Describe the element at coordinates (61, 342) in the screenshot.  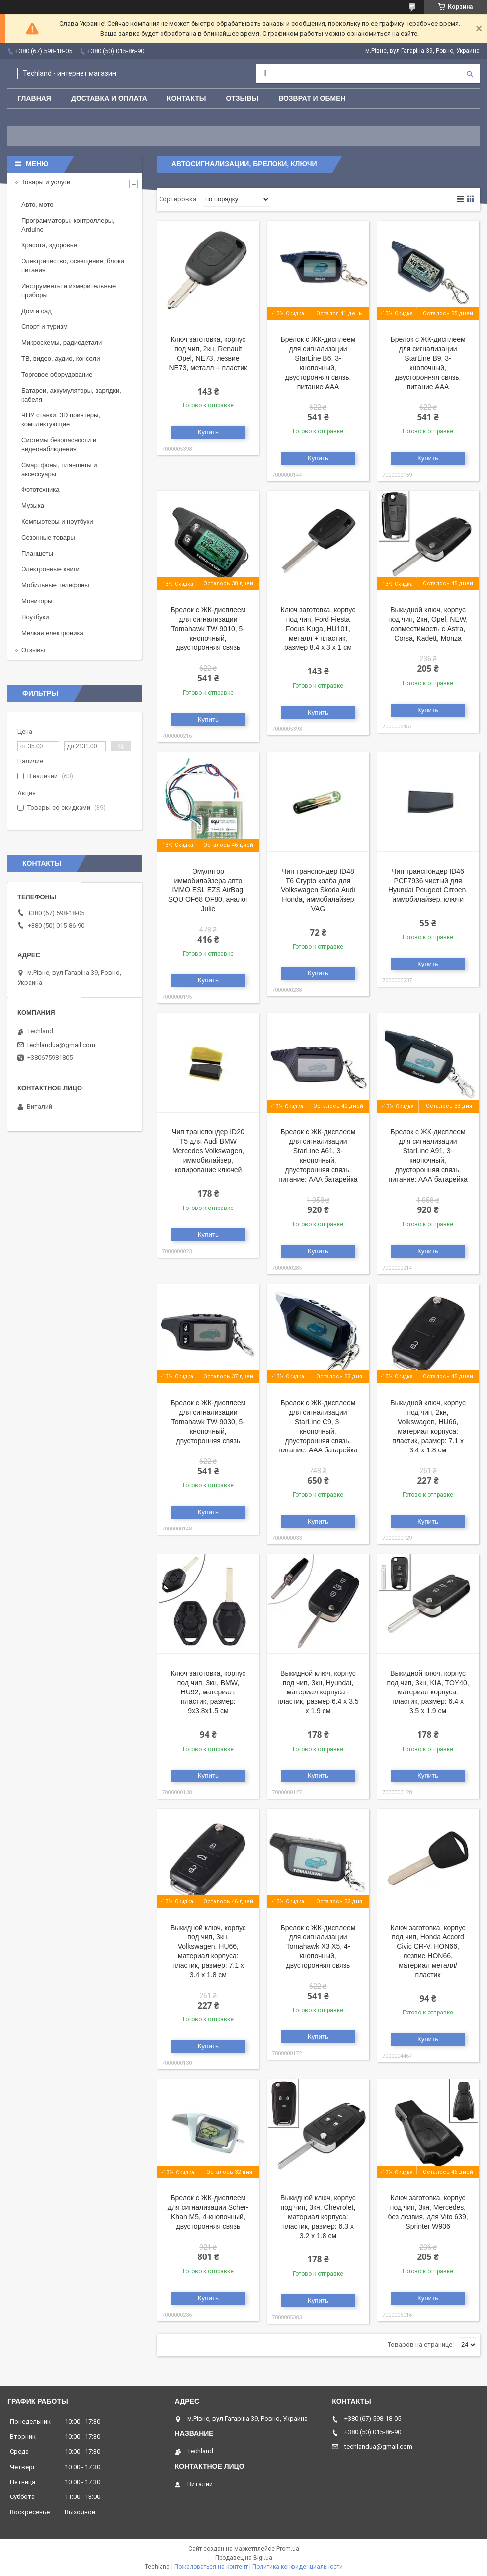
I see `Микросхемы, радиодетали` at that location.